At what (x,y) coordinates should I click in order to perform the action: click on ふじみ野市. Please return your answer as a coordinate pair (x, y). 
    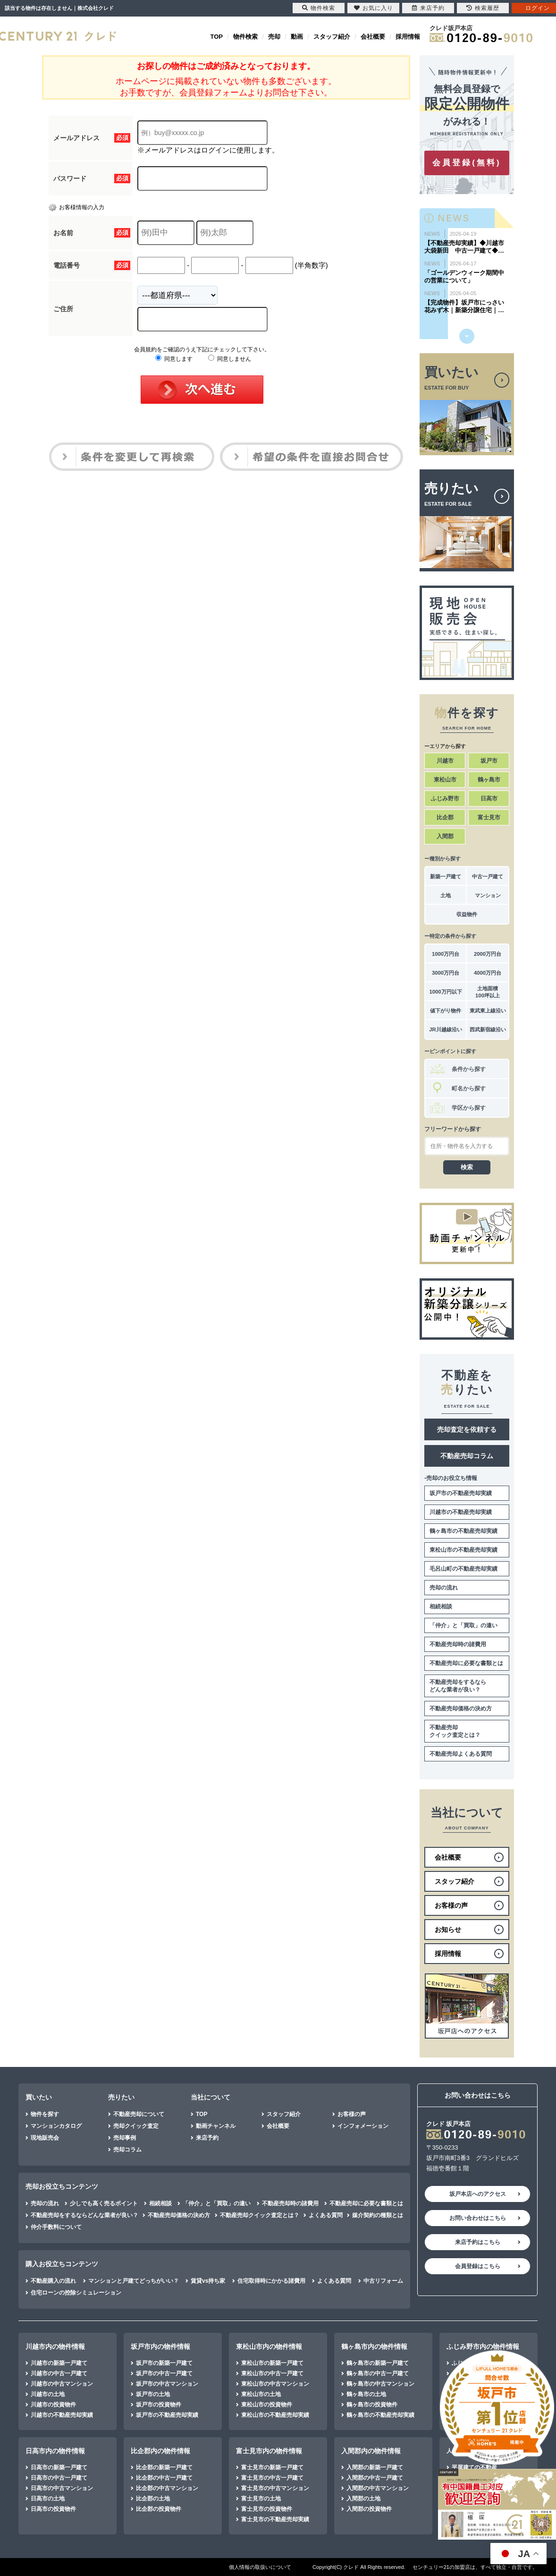
    Looking at the image, I should click on (445, 798).